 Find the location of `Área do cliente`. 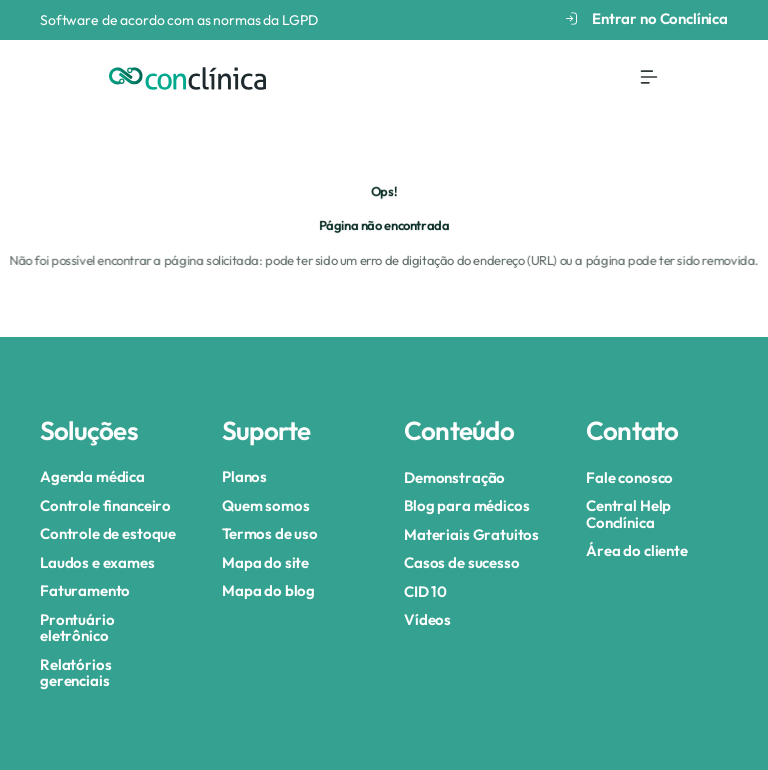

Área do cliente is located at coordinates (637, 550).